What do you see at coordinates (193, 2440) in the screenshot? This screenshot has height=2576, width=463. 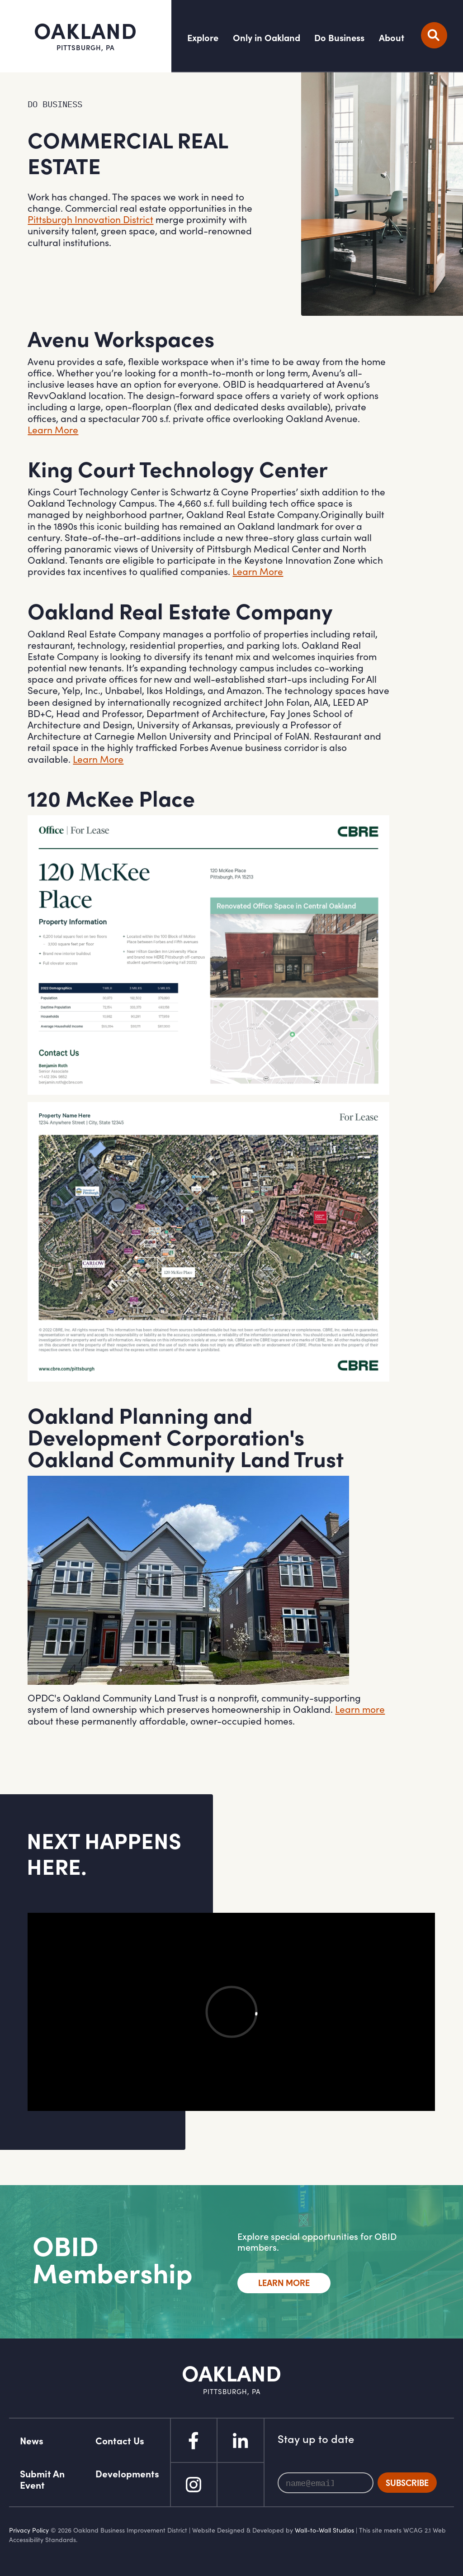 I see `Facebook` at bounding box center [193, 2440].